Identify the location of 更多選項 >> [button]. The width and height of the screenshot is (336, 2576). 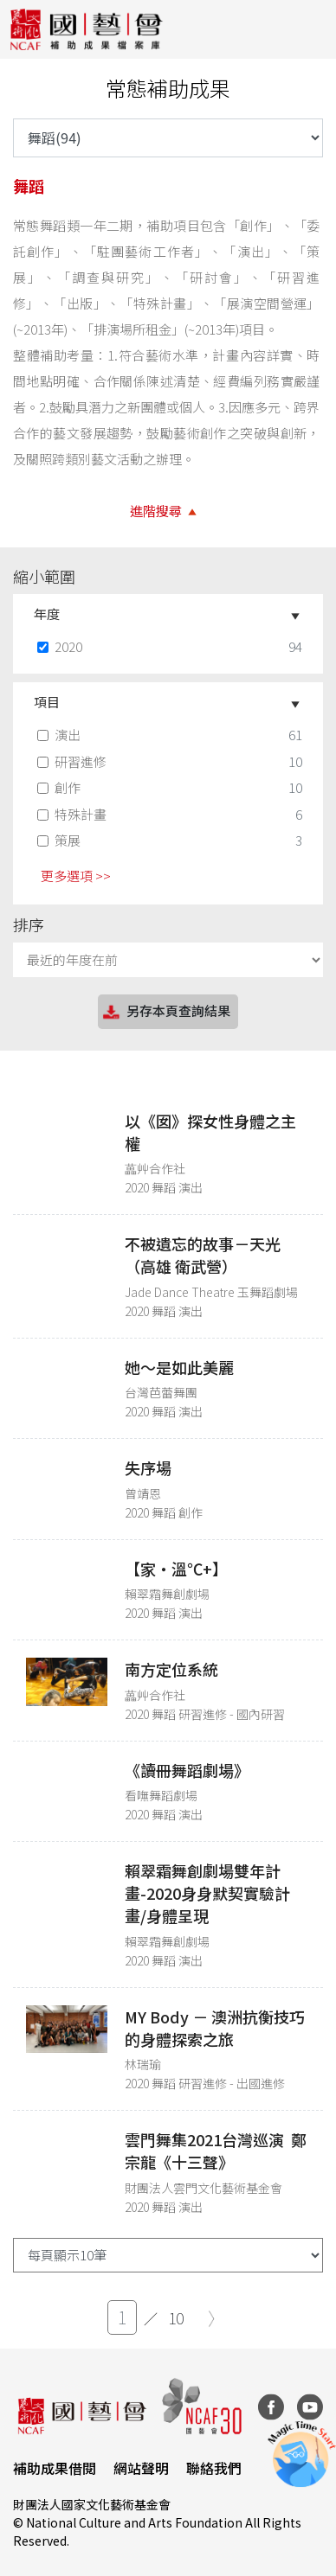
(76, 875).